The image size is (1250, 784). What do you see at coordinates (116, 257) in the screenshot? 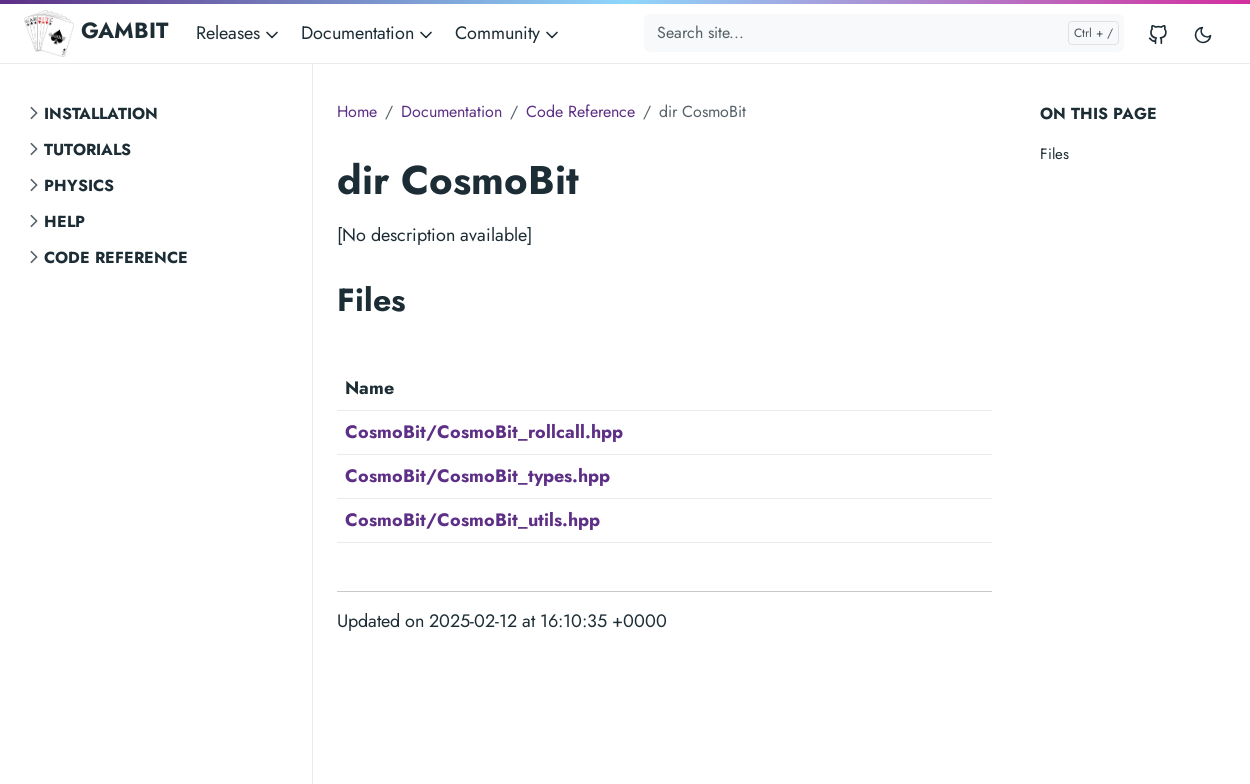
I see `Code Reference` at bounding box center [116, 257].